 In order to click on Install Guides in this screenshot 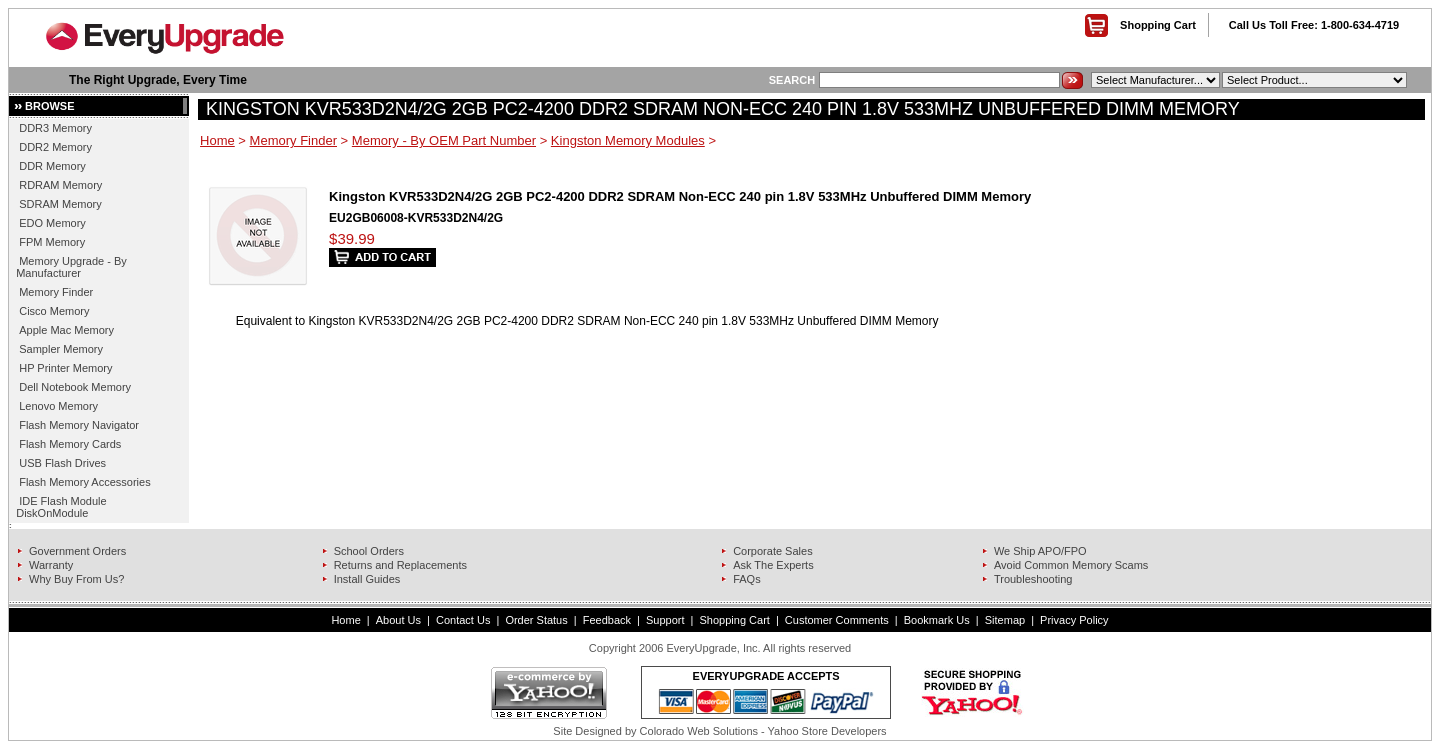, I will do `click(367, 579)`.